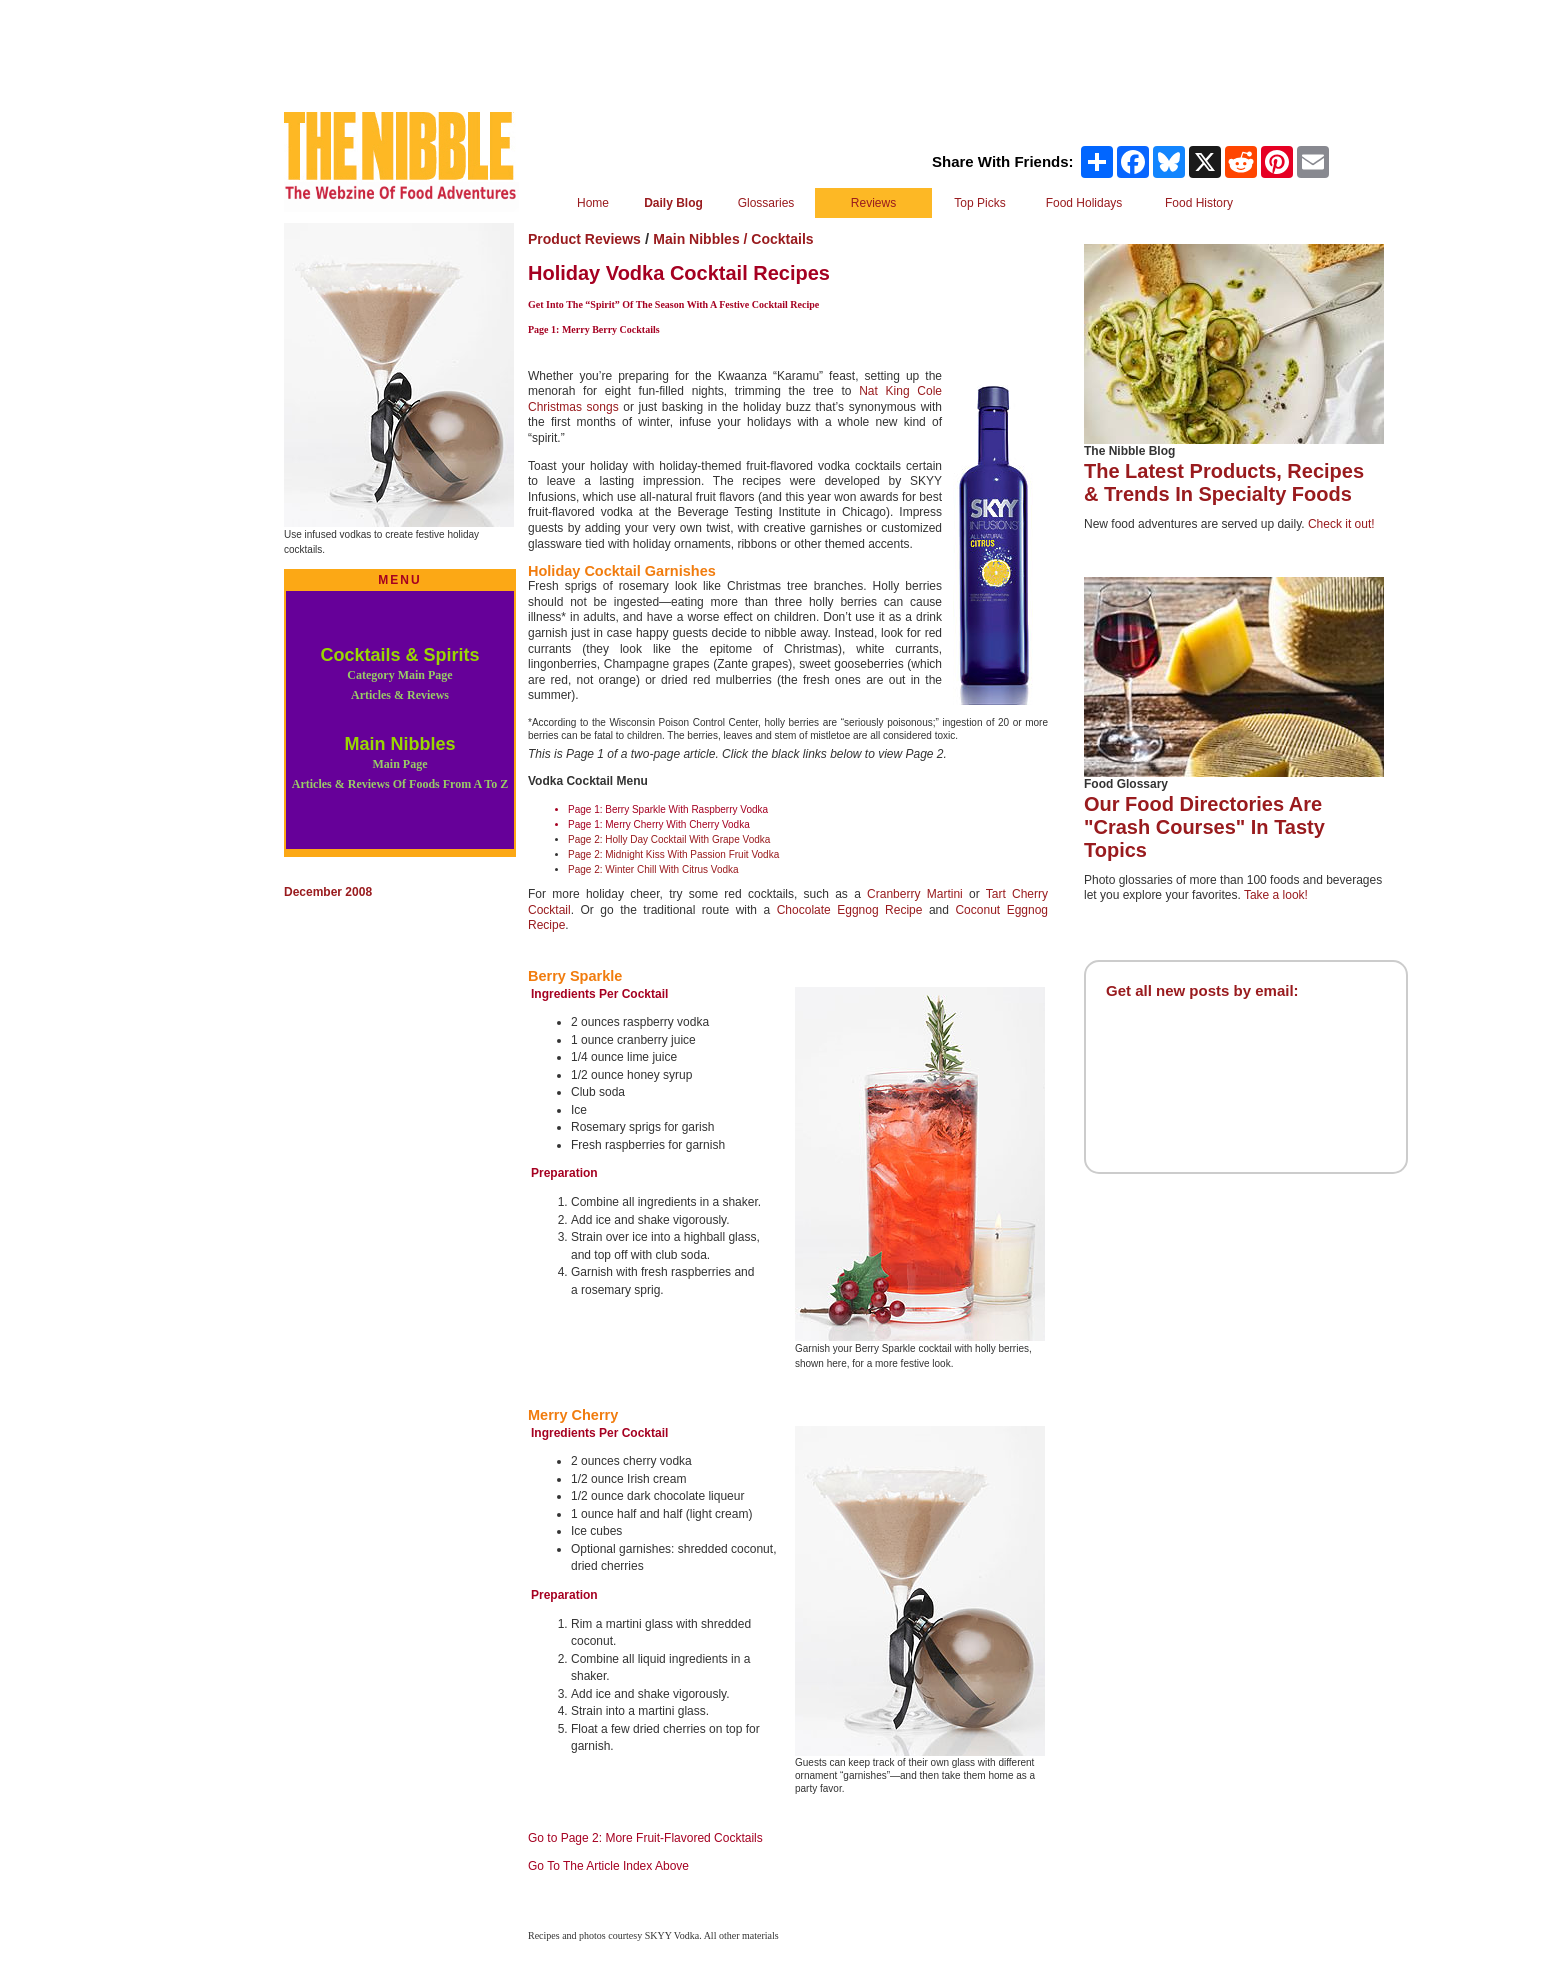 Image resolution: width=1568 pixels, height=1962 pixels. Describe the element at coordinates (1276, 895) in the screenshot. I see `Take a look!` at that location.